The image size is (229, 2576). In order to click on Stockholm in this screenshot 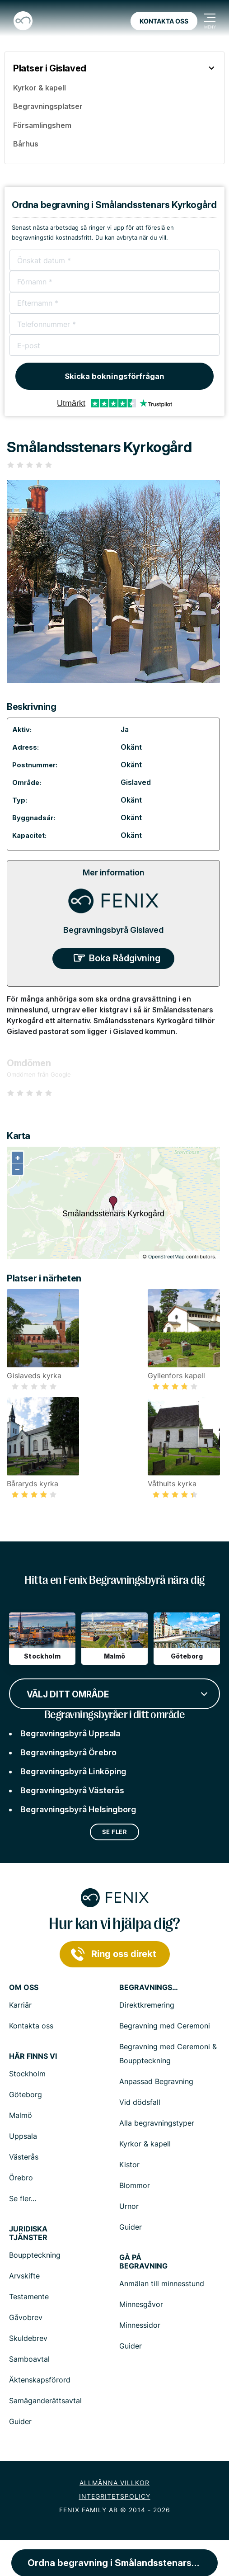, I will do `click(27, 2073)`.